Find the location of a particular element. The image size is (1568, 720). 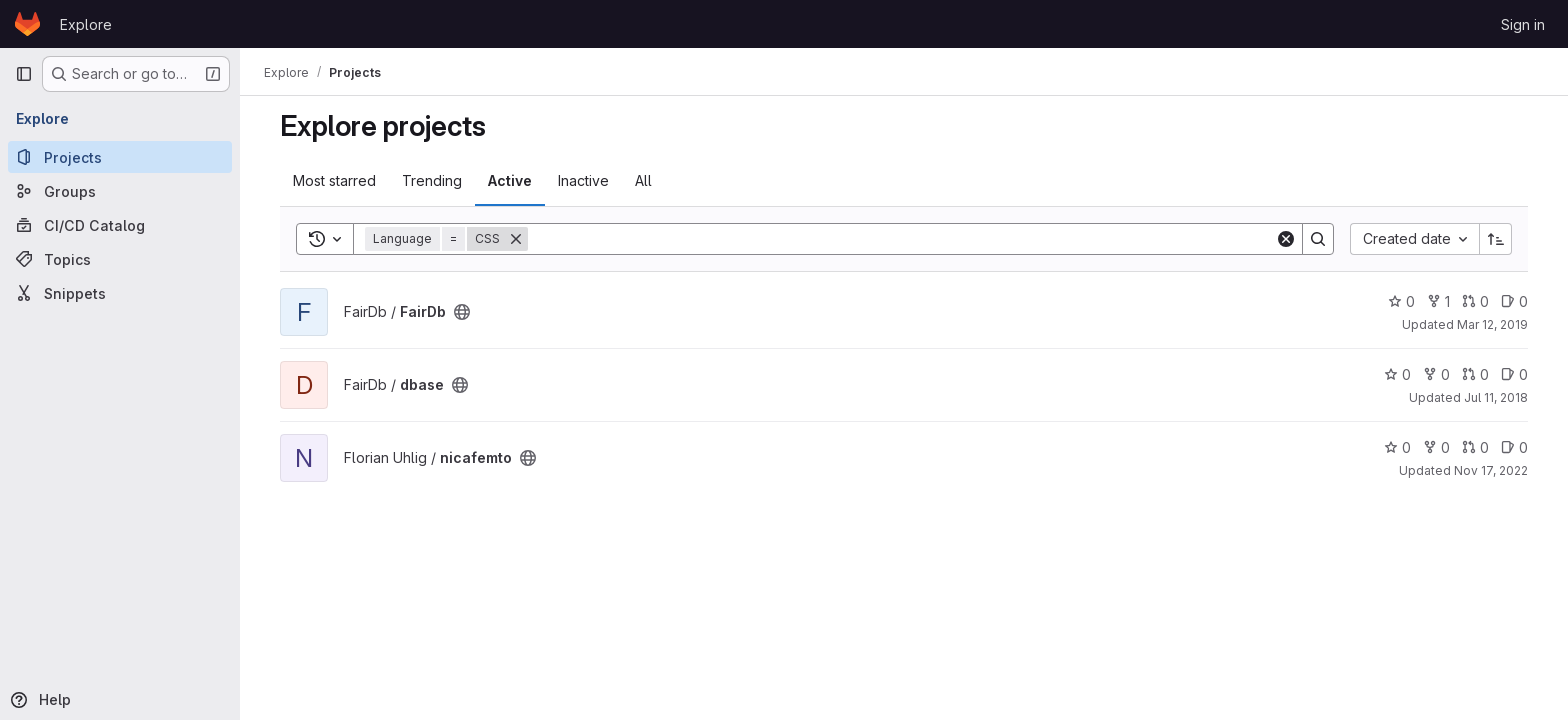

[Homepage] is located at coordinates (27, 24).